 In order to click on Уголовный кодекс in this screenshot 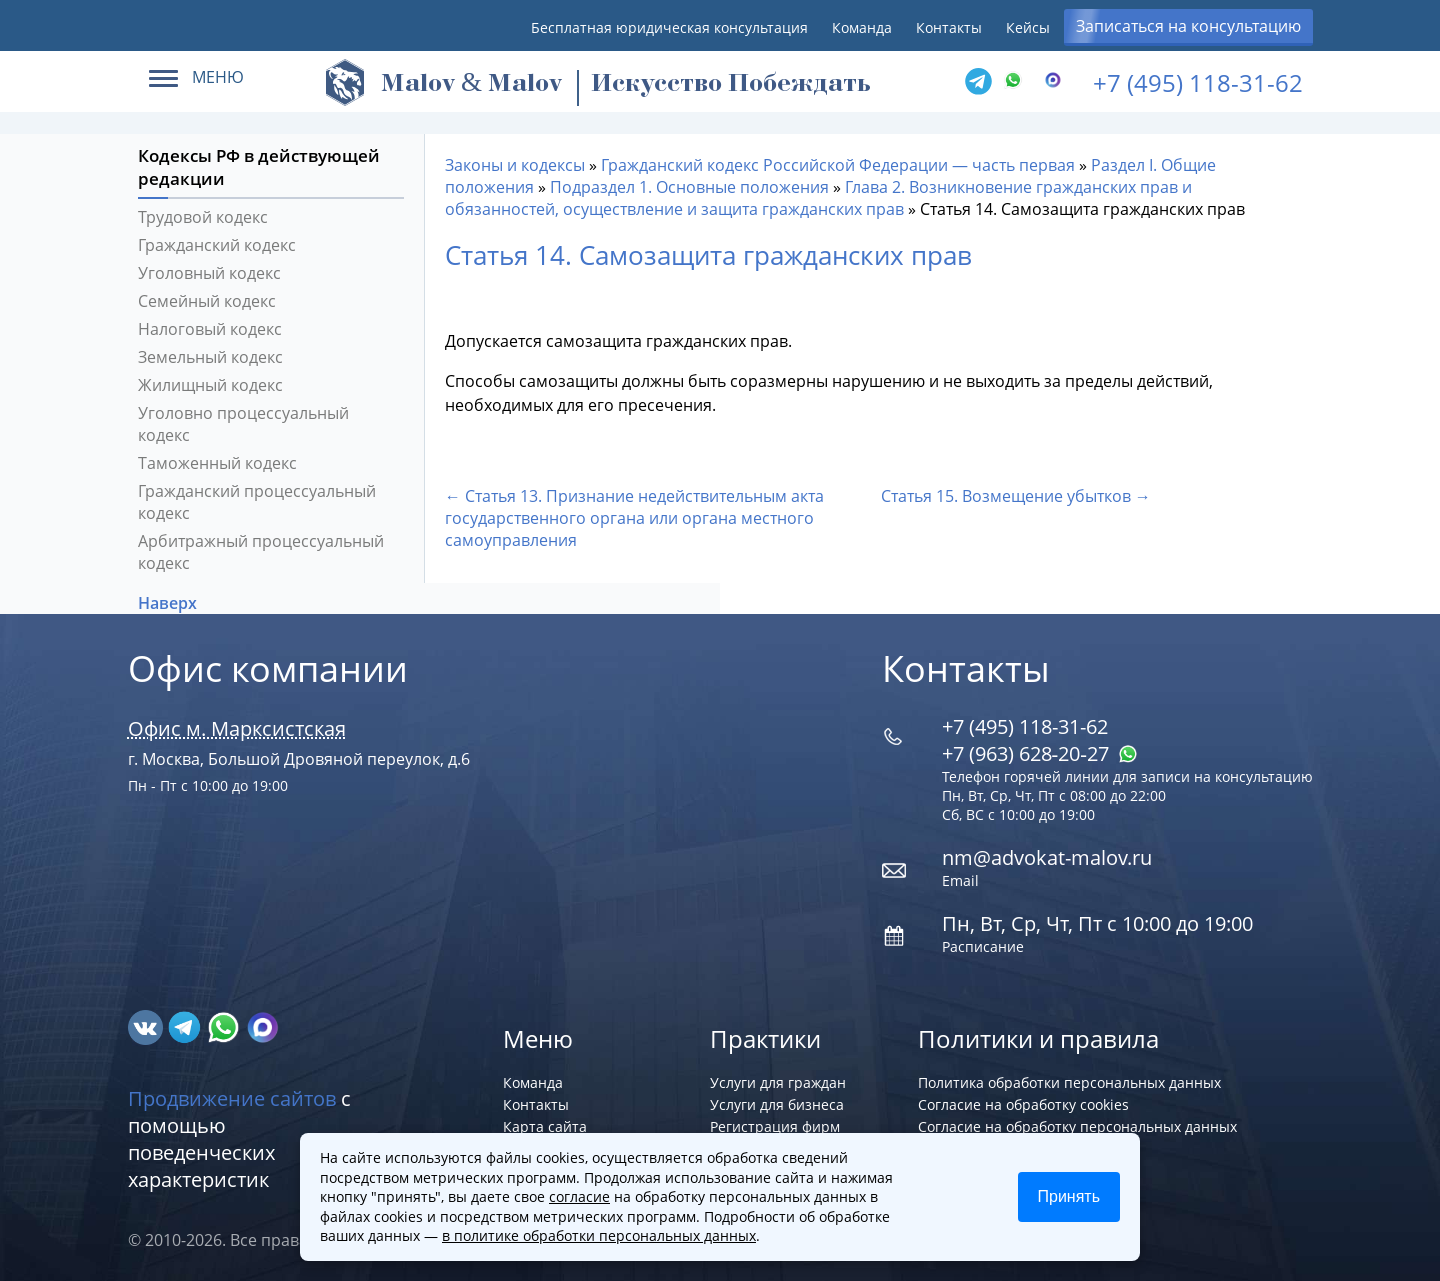, I will do `click(209, 273)`.